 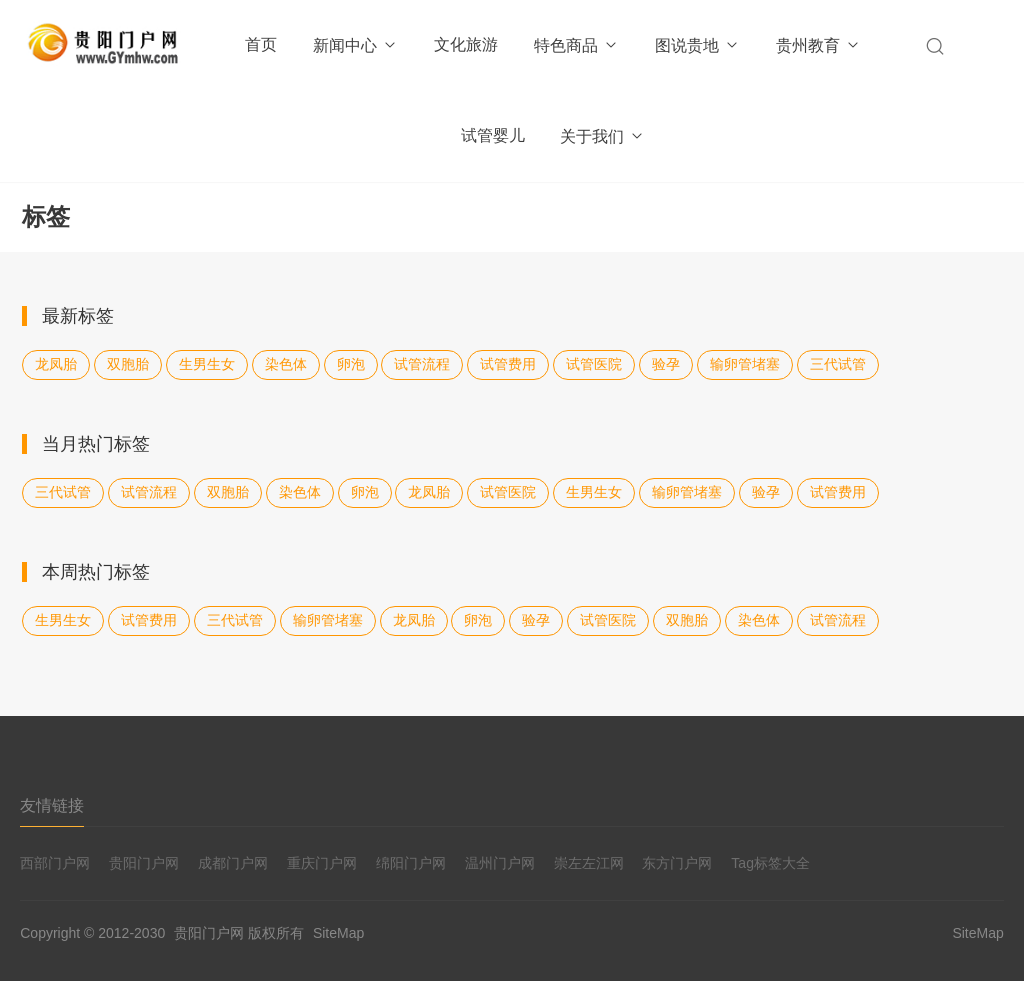 I want to click on 西部门户网, so click(x=55, y=863).